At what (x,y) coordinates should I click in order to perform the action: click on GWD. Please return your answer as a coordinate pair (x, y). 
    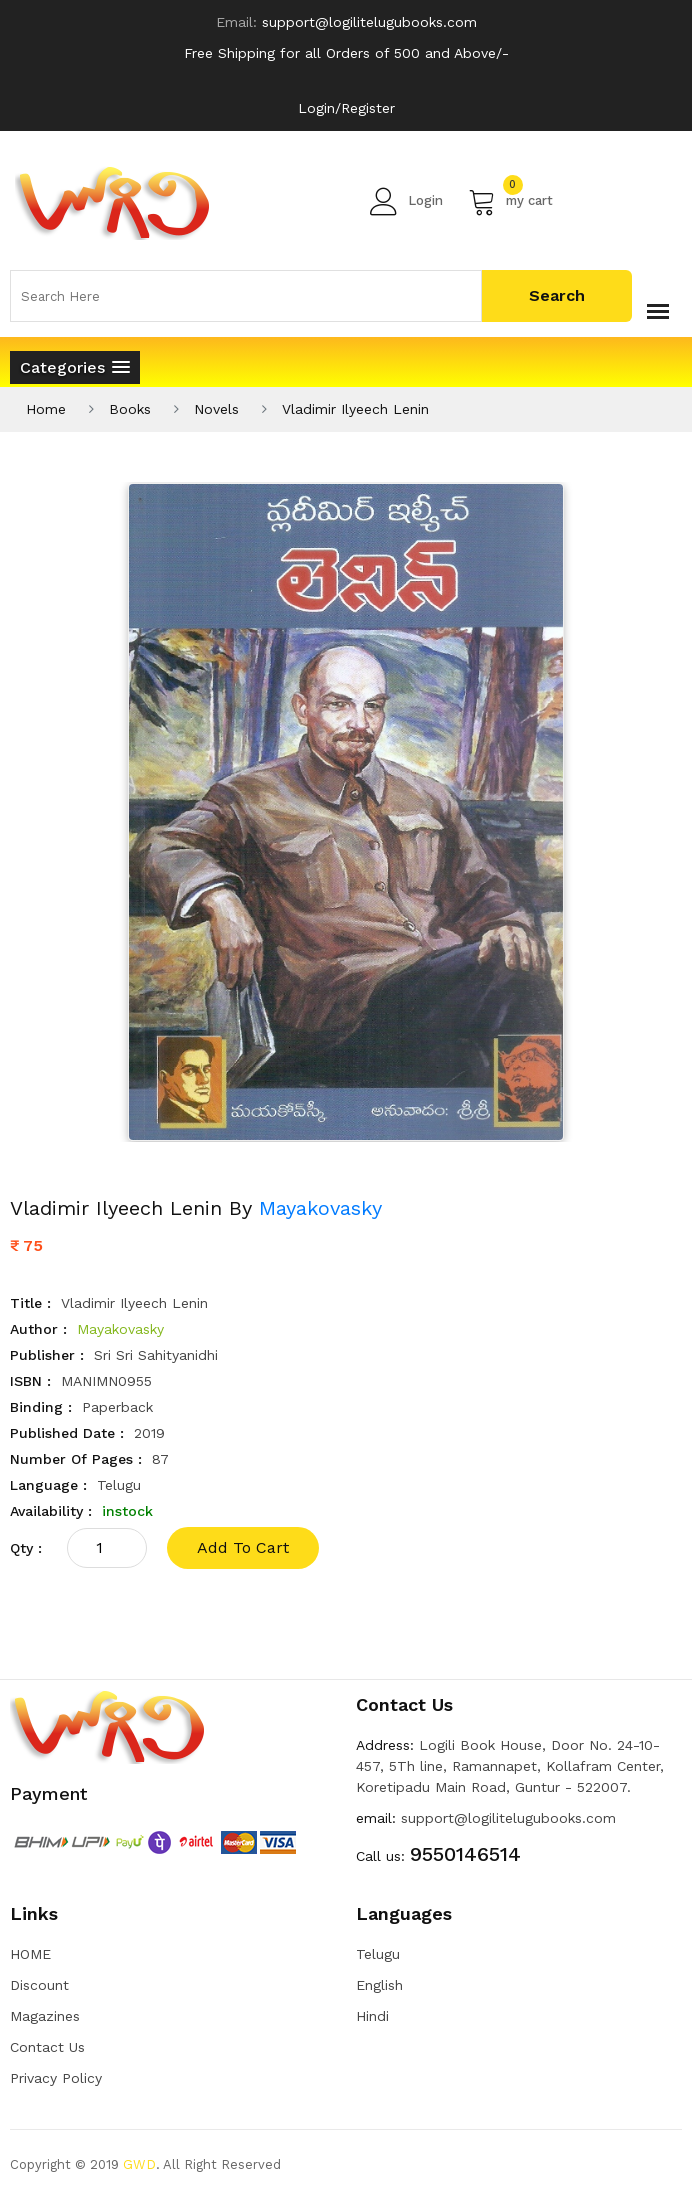
    Looking at the image, I should click on (139, 2164).